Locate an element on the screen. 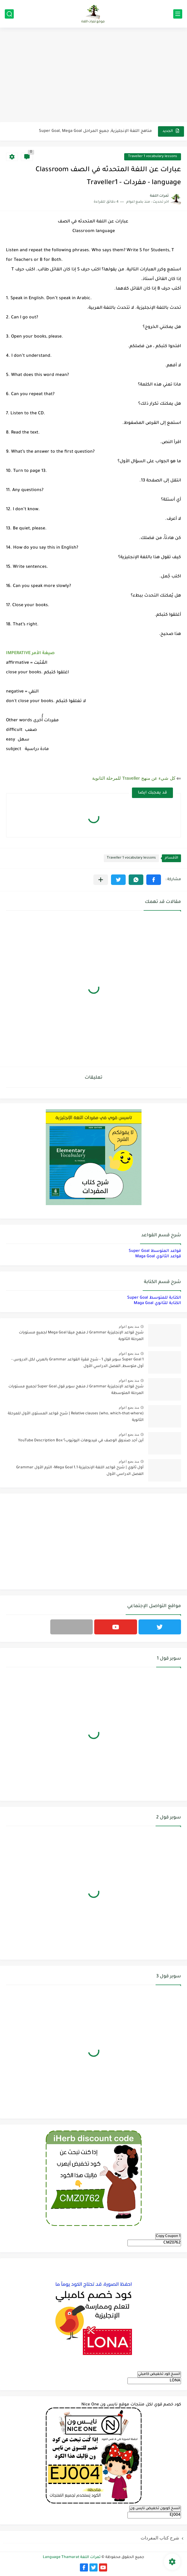 The height and width of the screenshot is (2576, 187). انسخ كوبون تخفيض نايس ون is located at coordinates (155, 2508).